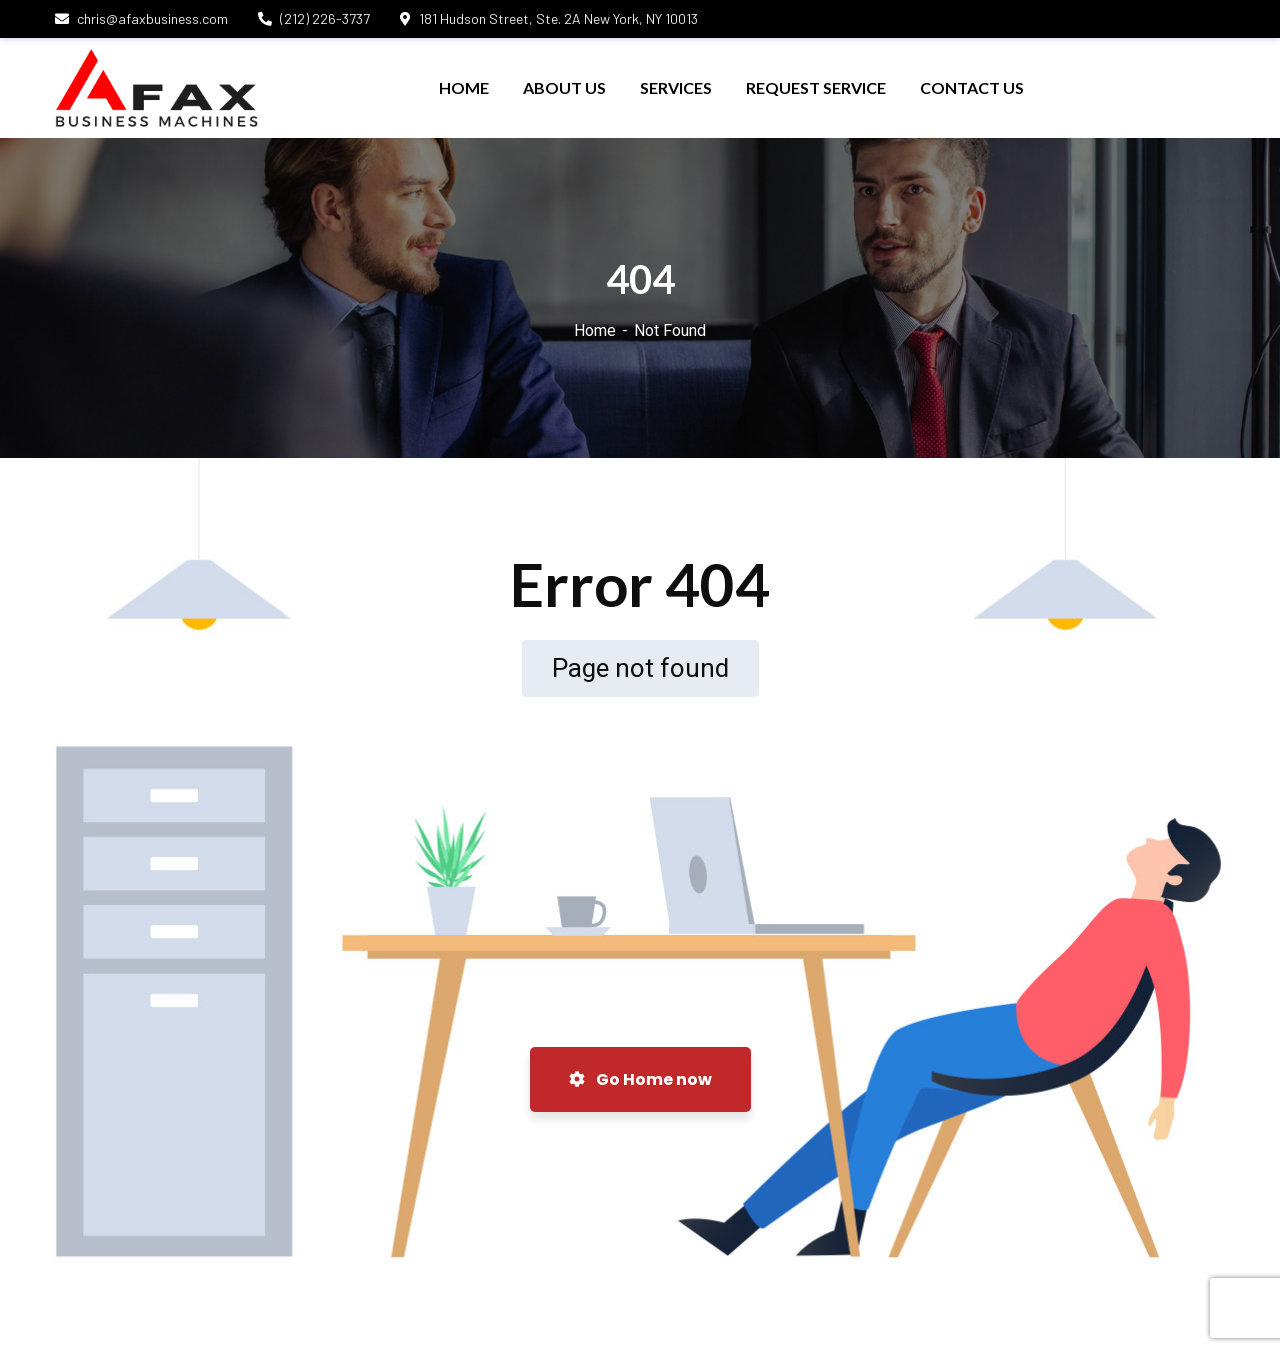  I want to click on Go Home now, so click(640, 1079).